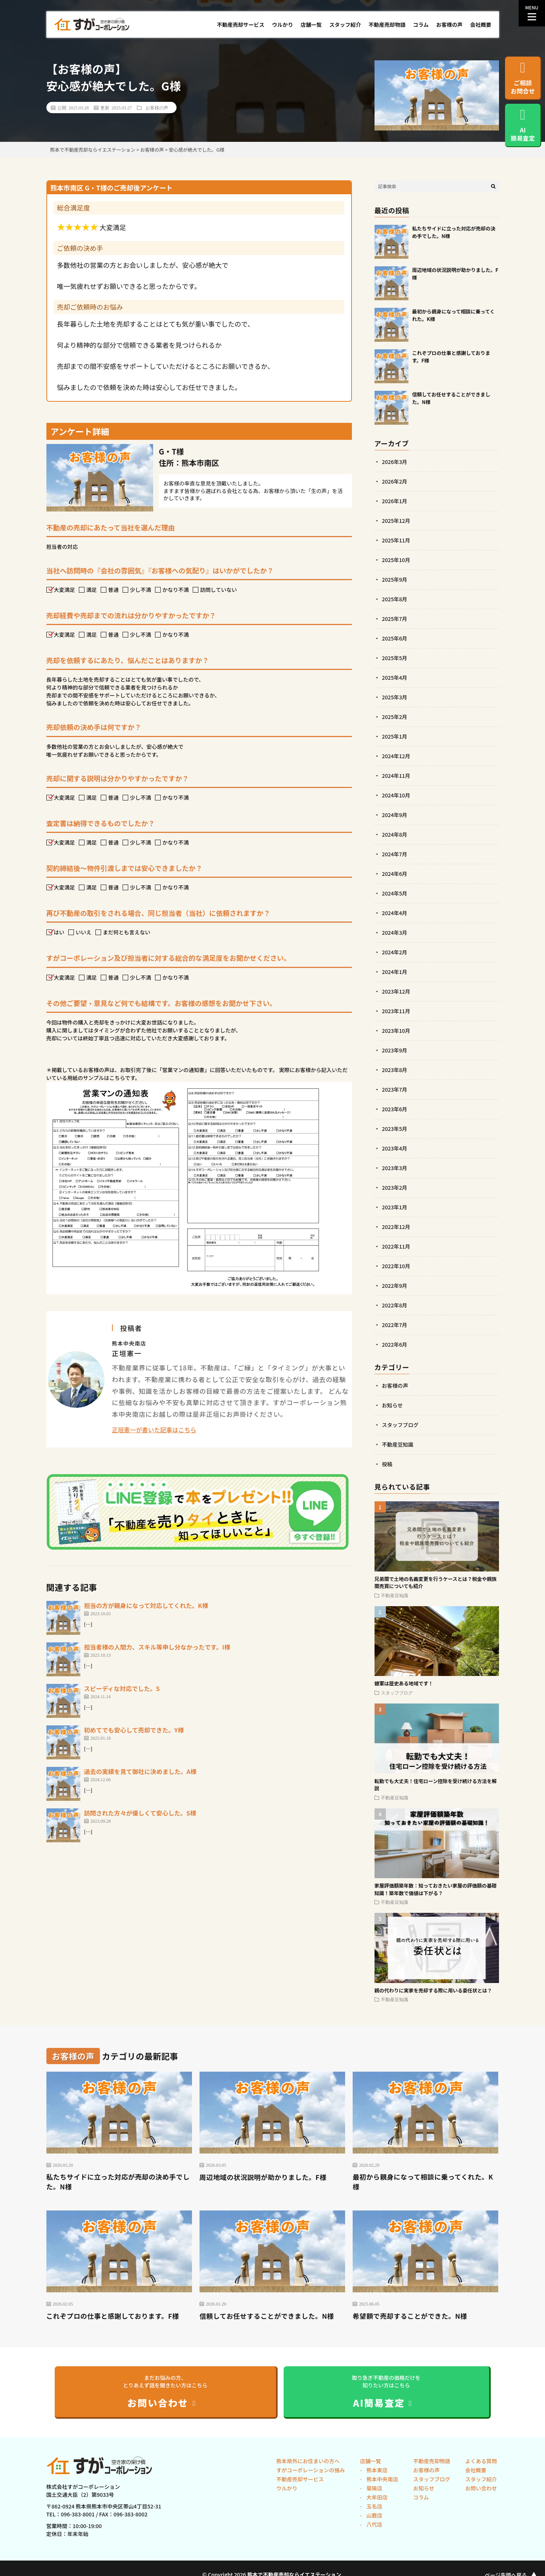 This screenshot has height=2576, width=545. I want to click on これぞプロの仕事と感謝しております。F様, so click(114, 2316).